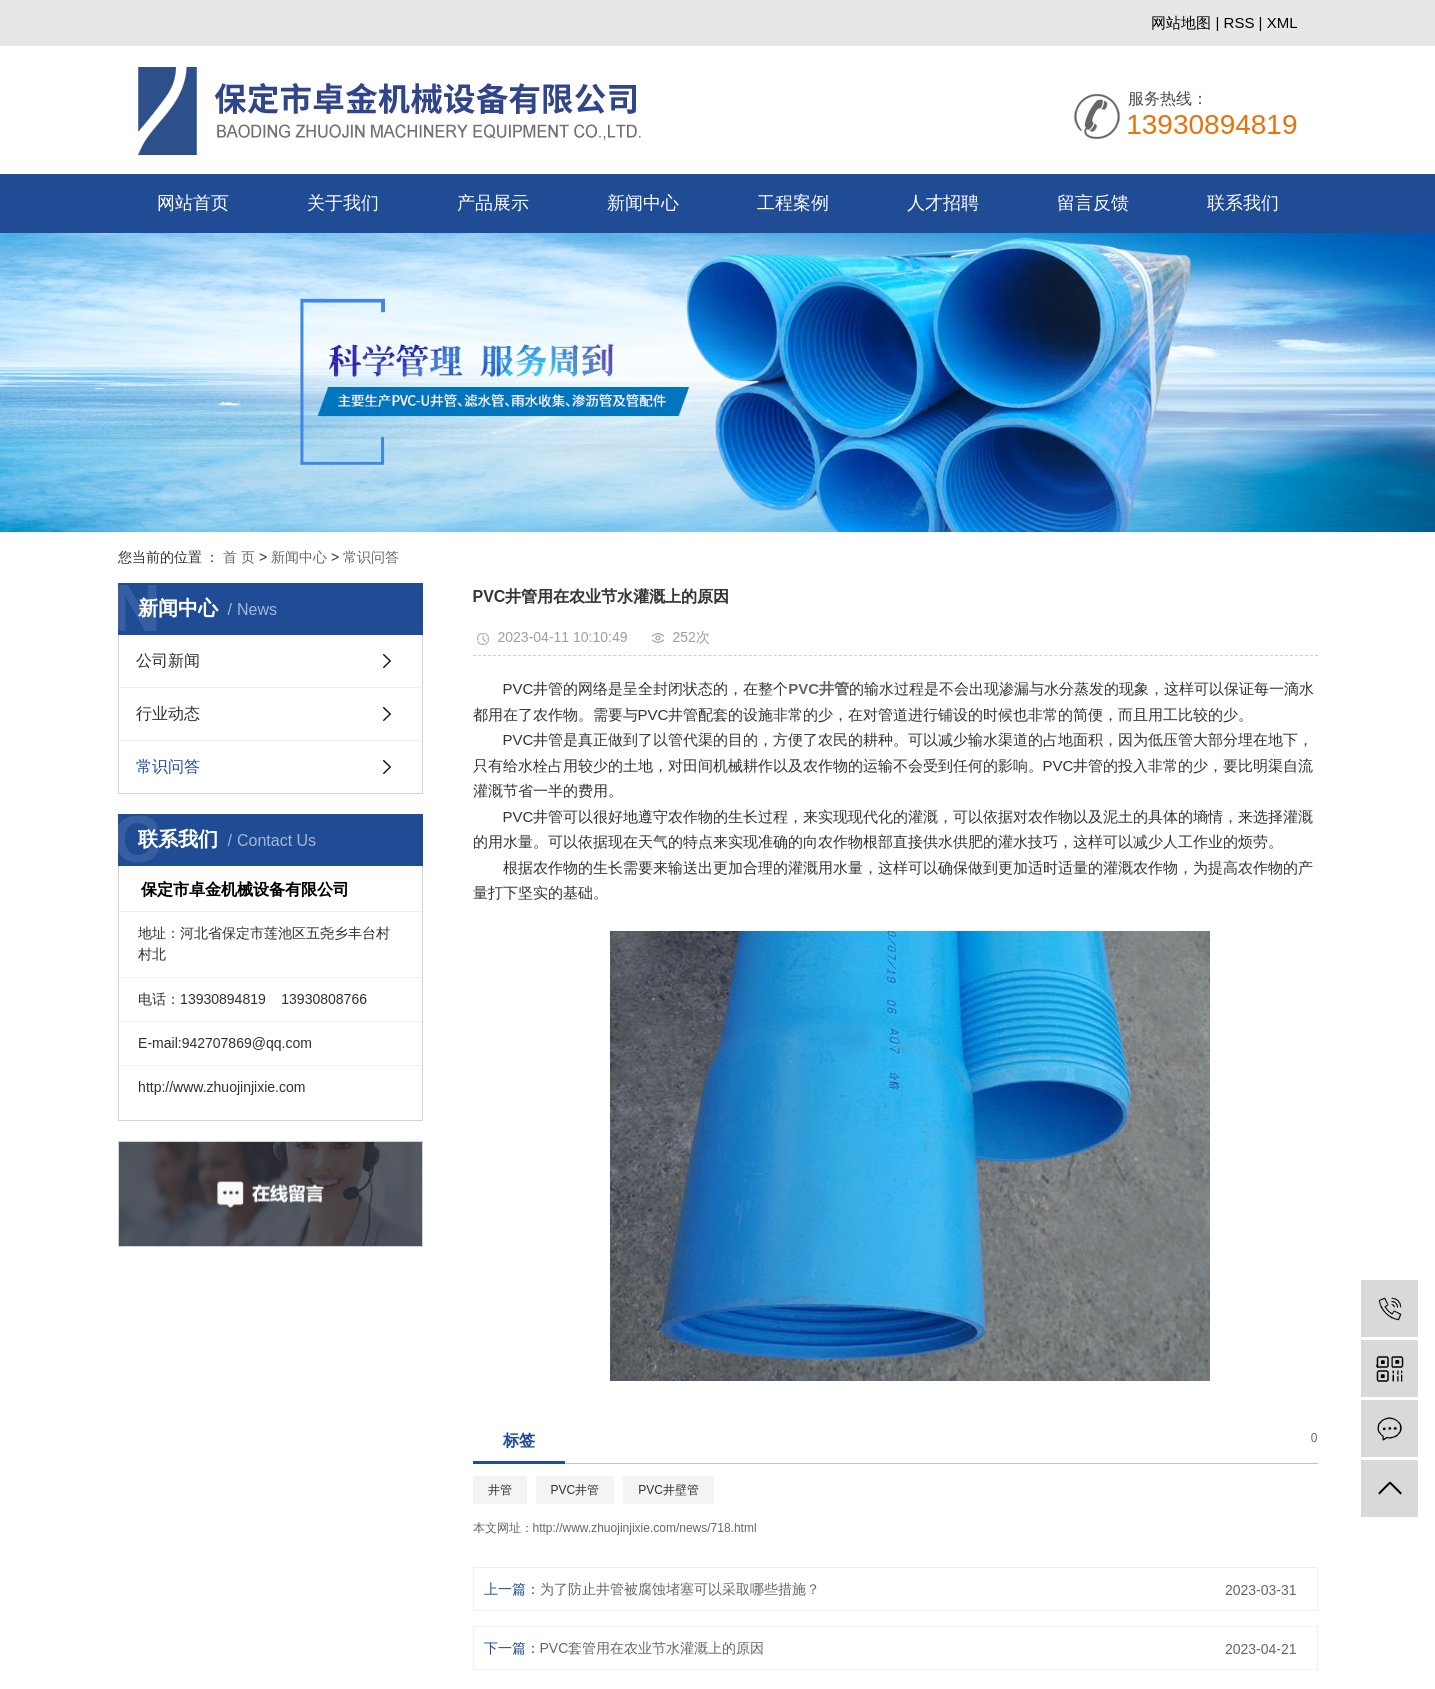  Describe the element at coordinates (239, 557) in the screenshot. I see `首 页` at that location.